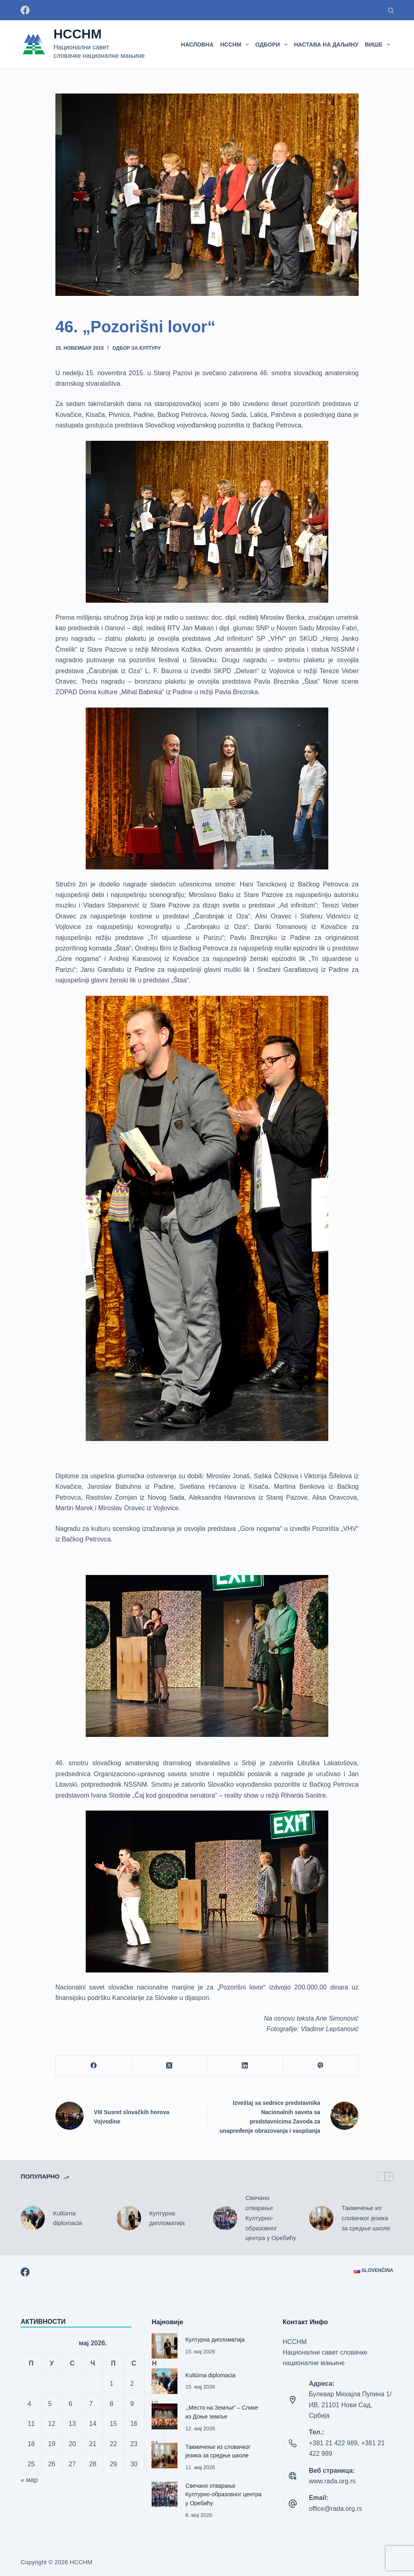  I want to click on НССНМ, so click(77, 34).